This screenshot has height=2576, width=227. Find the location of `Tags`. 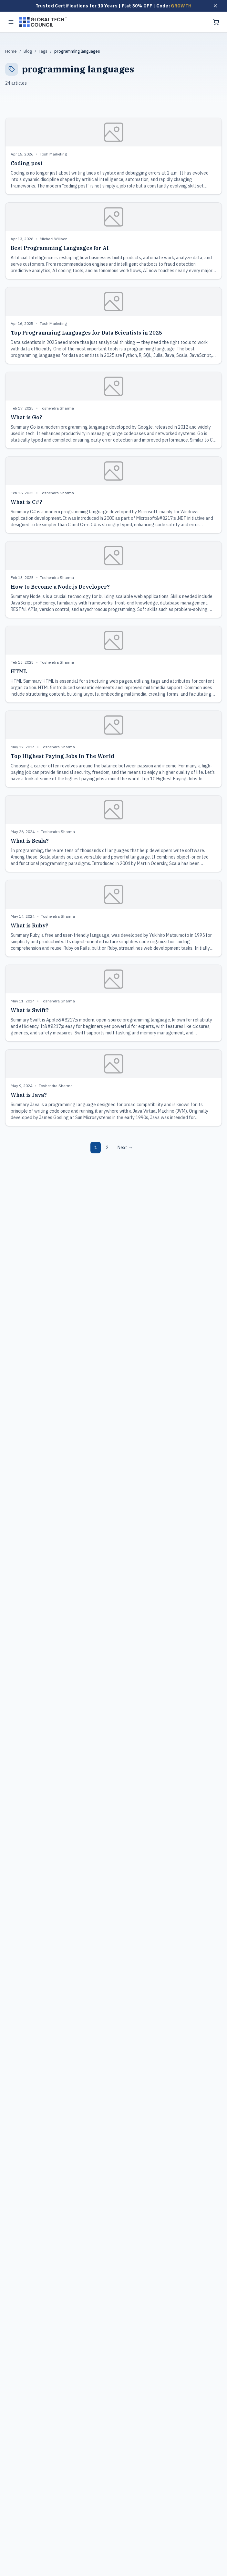

Tags is located at coordinates (43, 51).